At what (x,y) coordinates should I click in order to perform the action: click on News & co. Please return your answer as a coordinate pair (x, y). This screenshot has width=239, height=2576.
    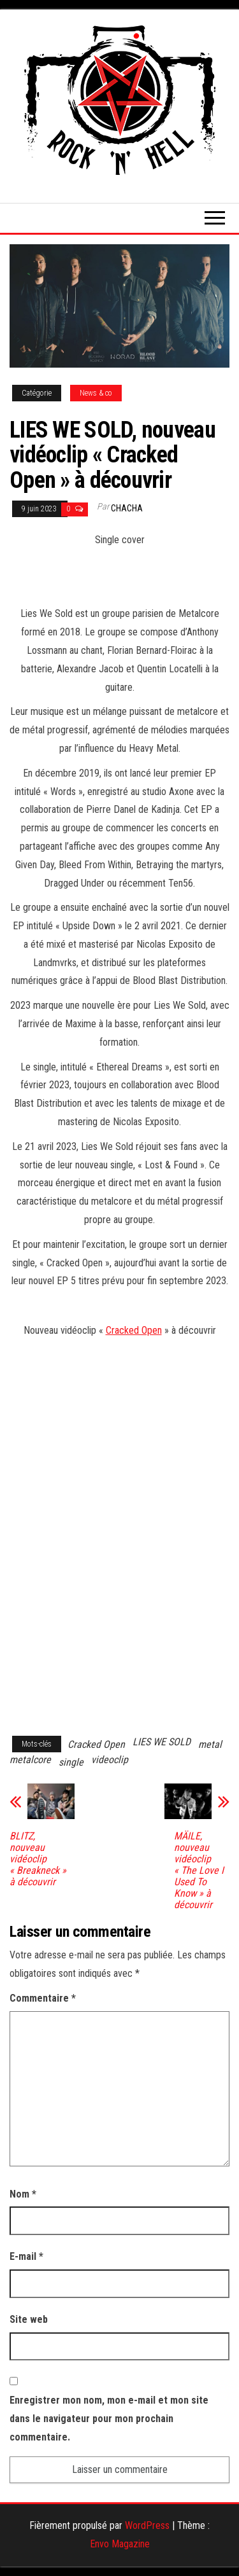
    Looking at the image, I should click on (96, 393).